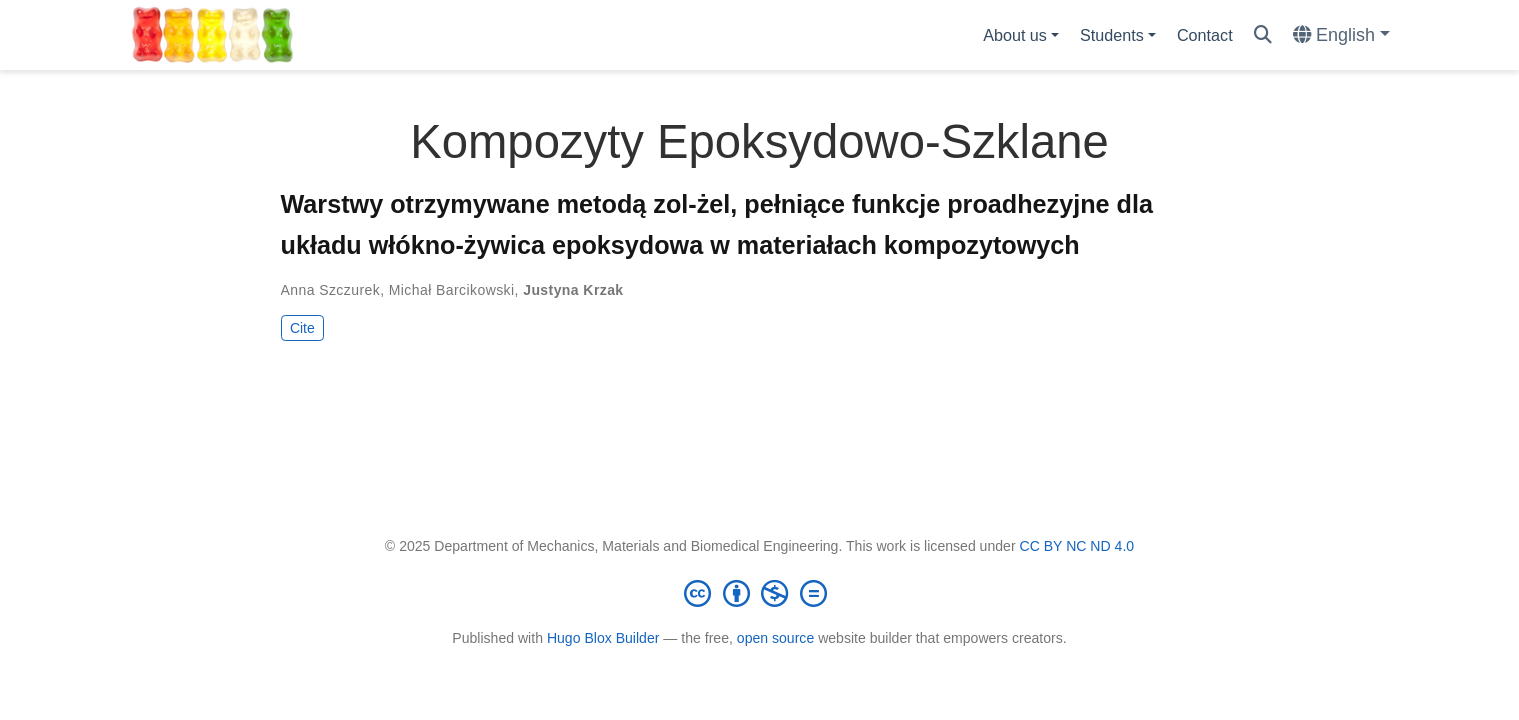 The width and height of the screenshot is (1519, 720). I want to click on [Languages], so click(1341, 35).